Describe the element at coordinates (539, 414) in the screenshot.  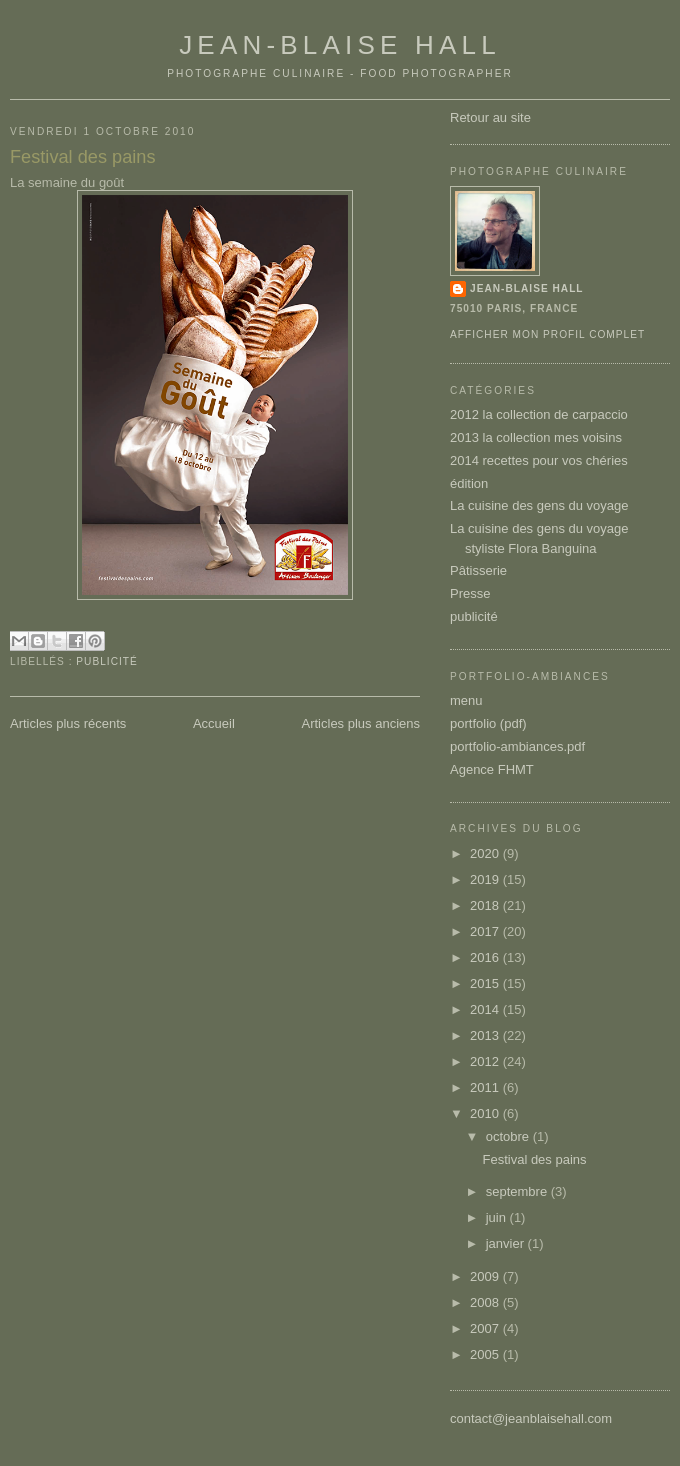
I see `2012 la collection de carpaccio` at that location.